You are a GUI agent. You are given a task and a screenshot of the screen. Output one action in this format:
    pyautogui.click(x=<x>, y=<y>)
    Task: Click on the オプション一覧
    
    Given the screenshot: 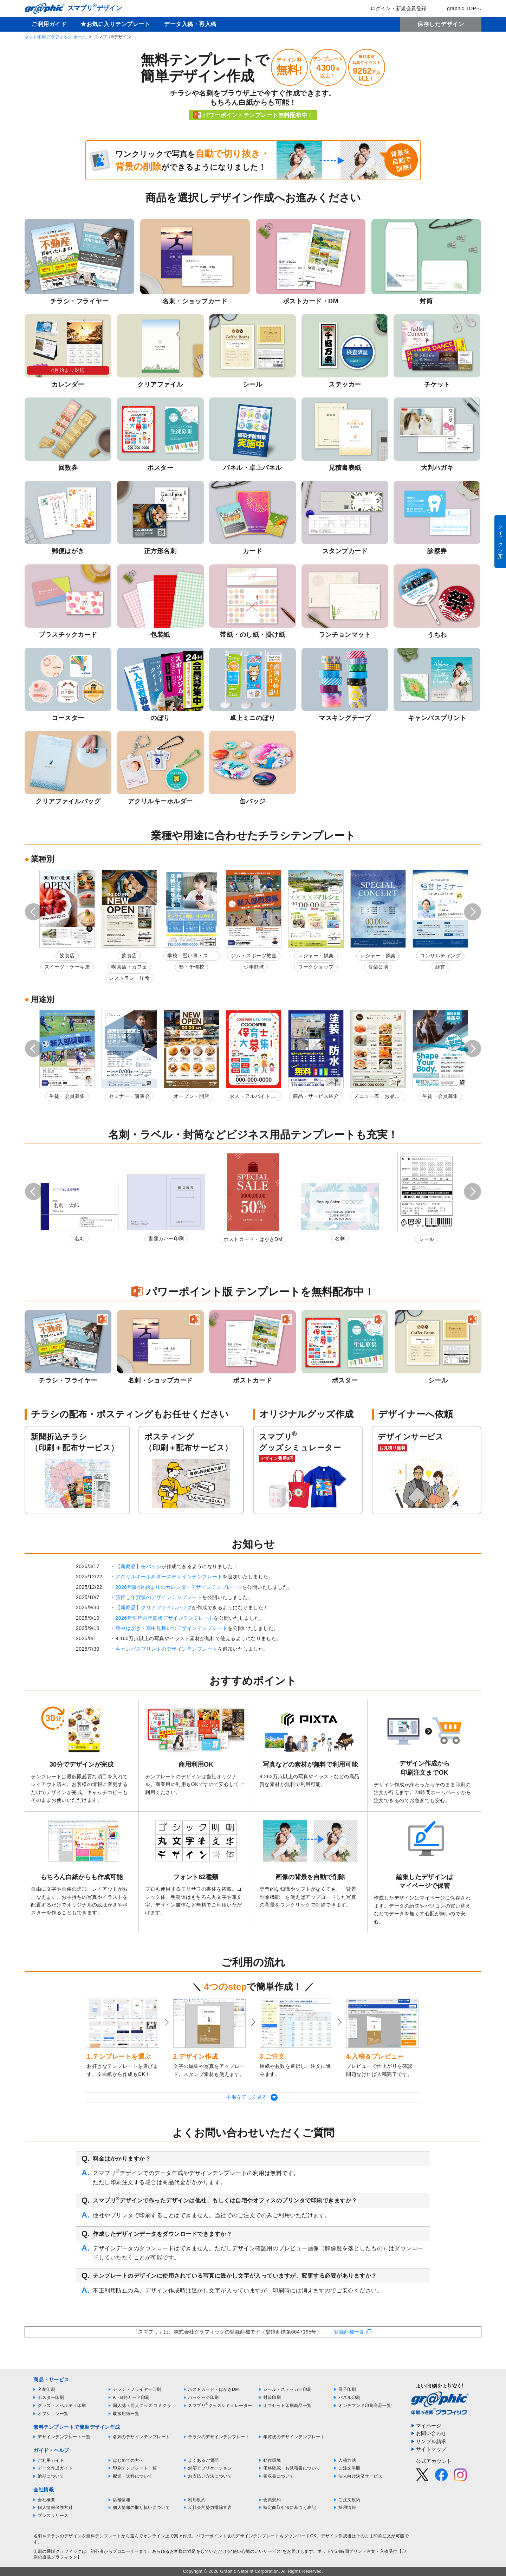 What is the action you would take?
    pyautogui.click(x=53, y=2413)
    